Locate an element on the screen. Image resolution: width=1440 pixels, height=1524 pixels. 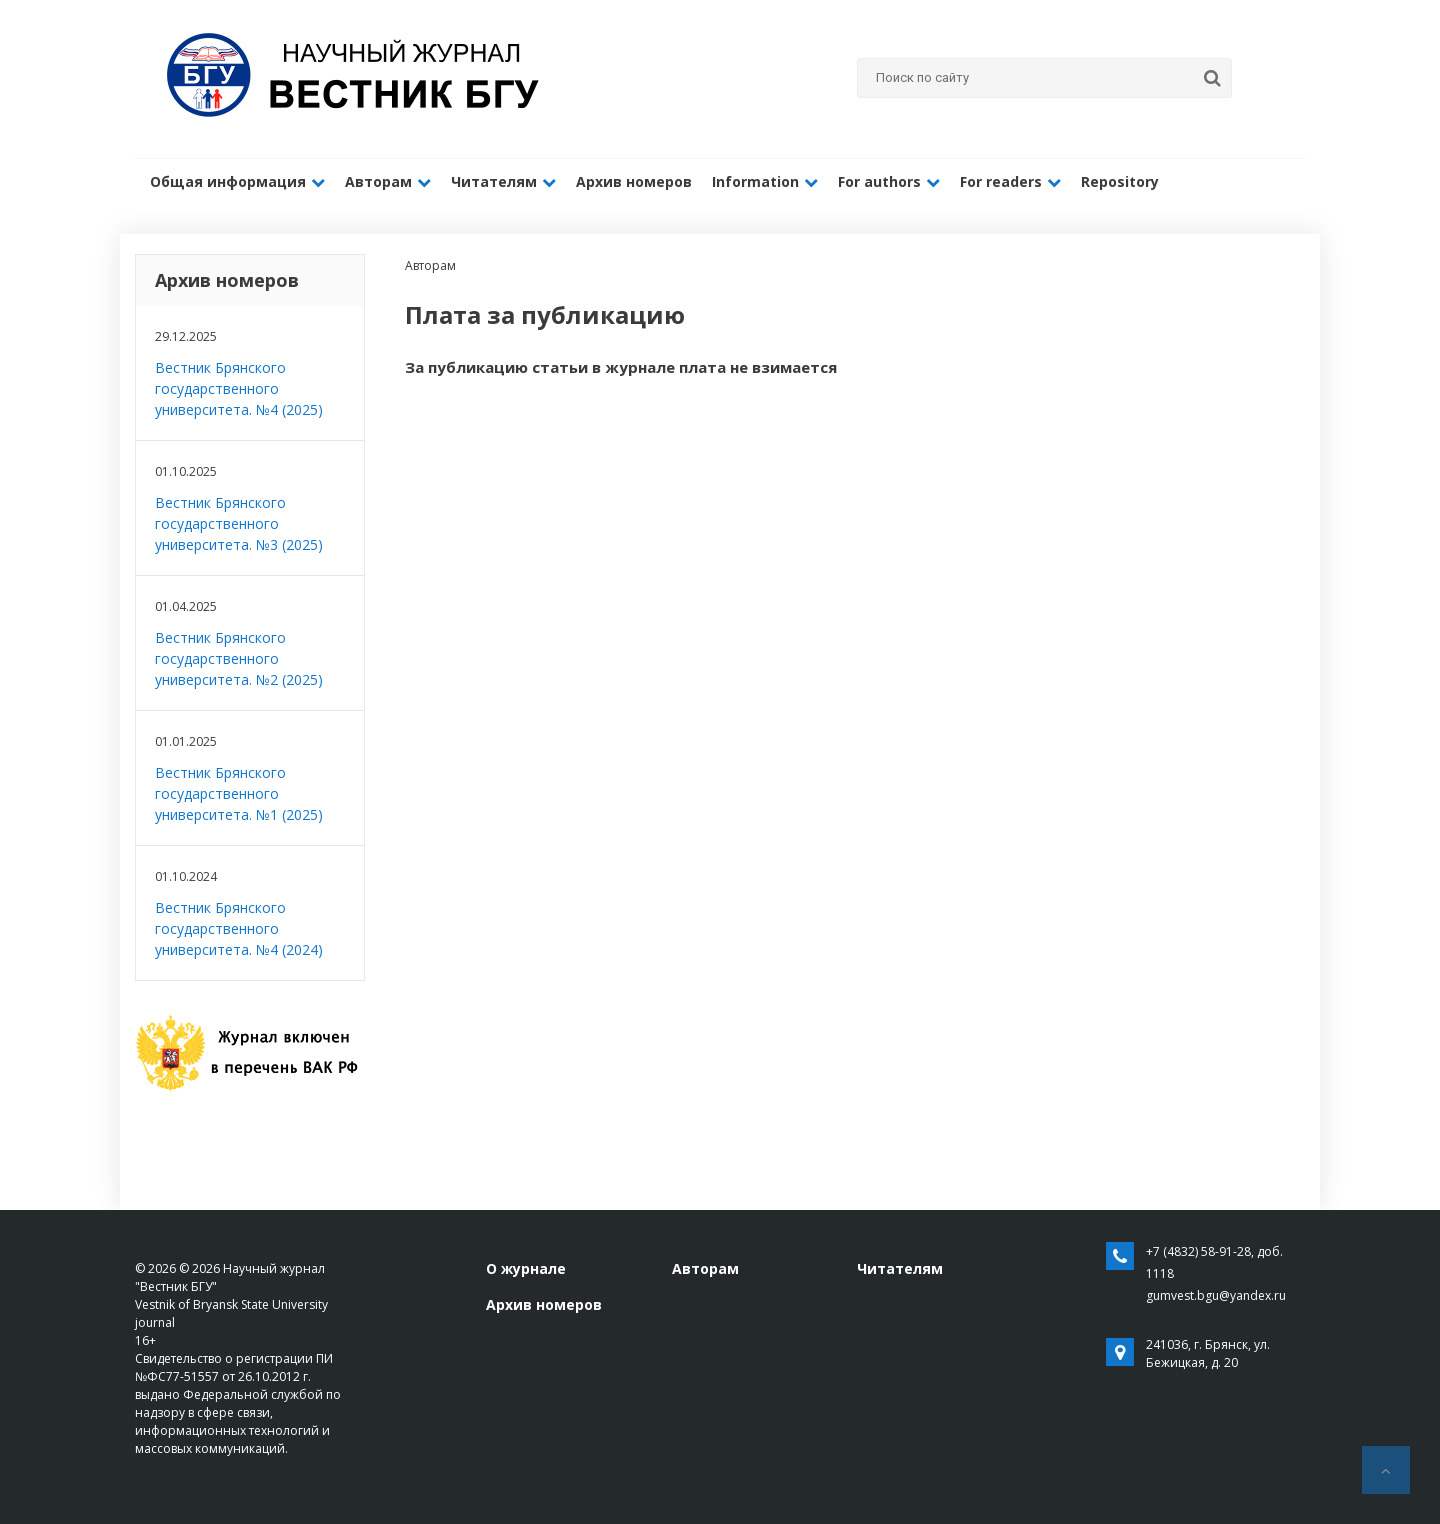
Вестник Брянского государственного университета. №4 (2025) is located at coordinates (239, 388).